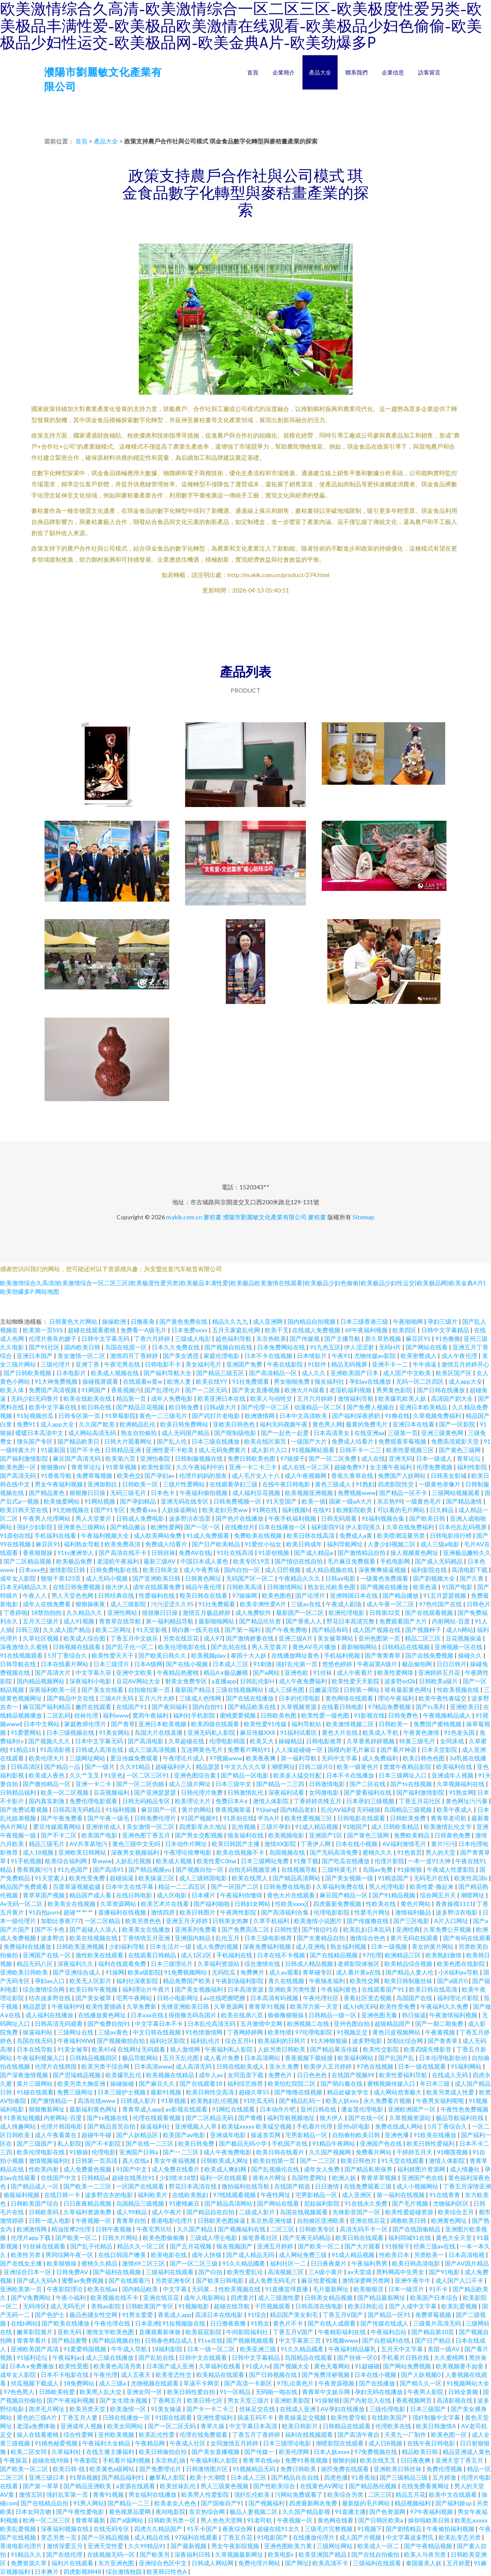 This screenshot has height=2576, width=491. I want to click on 日本在线看片网站, so click(65, 1664).